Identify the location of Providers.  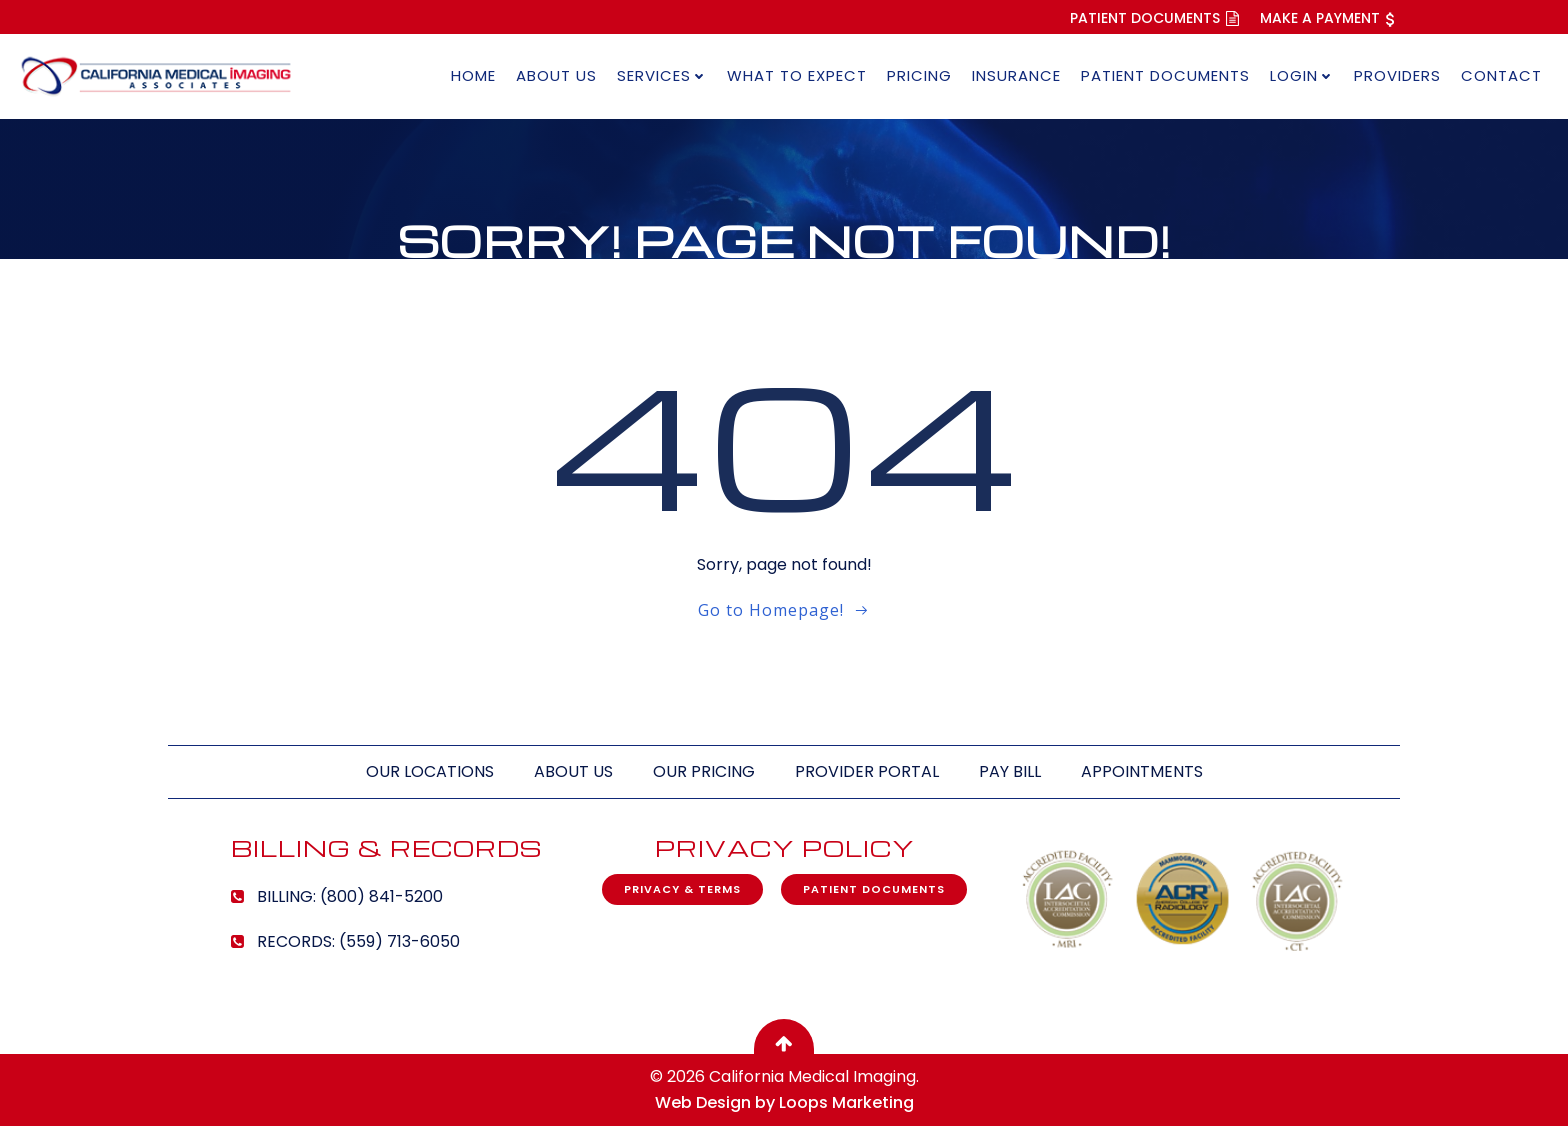
(1397, 75).